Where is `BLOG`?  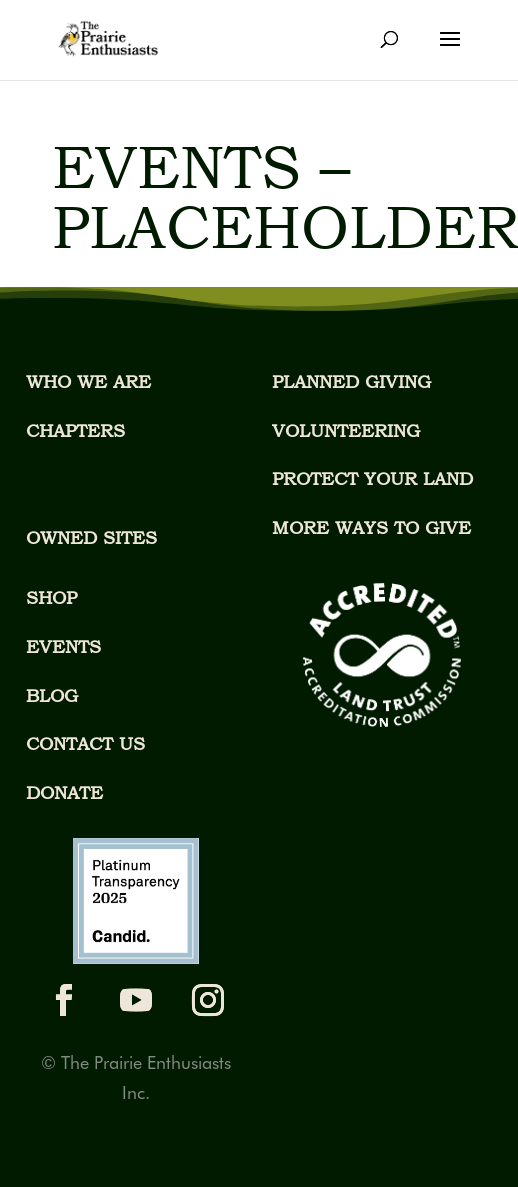 BLOG is located at coordinates (52, 695).